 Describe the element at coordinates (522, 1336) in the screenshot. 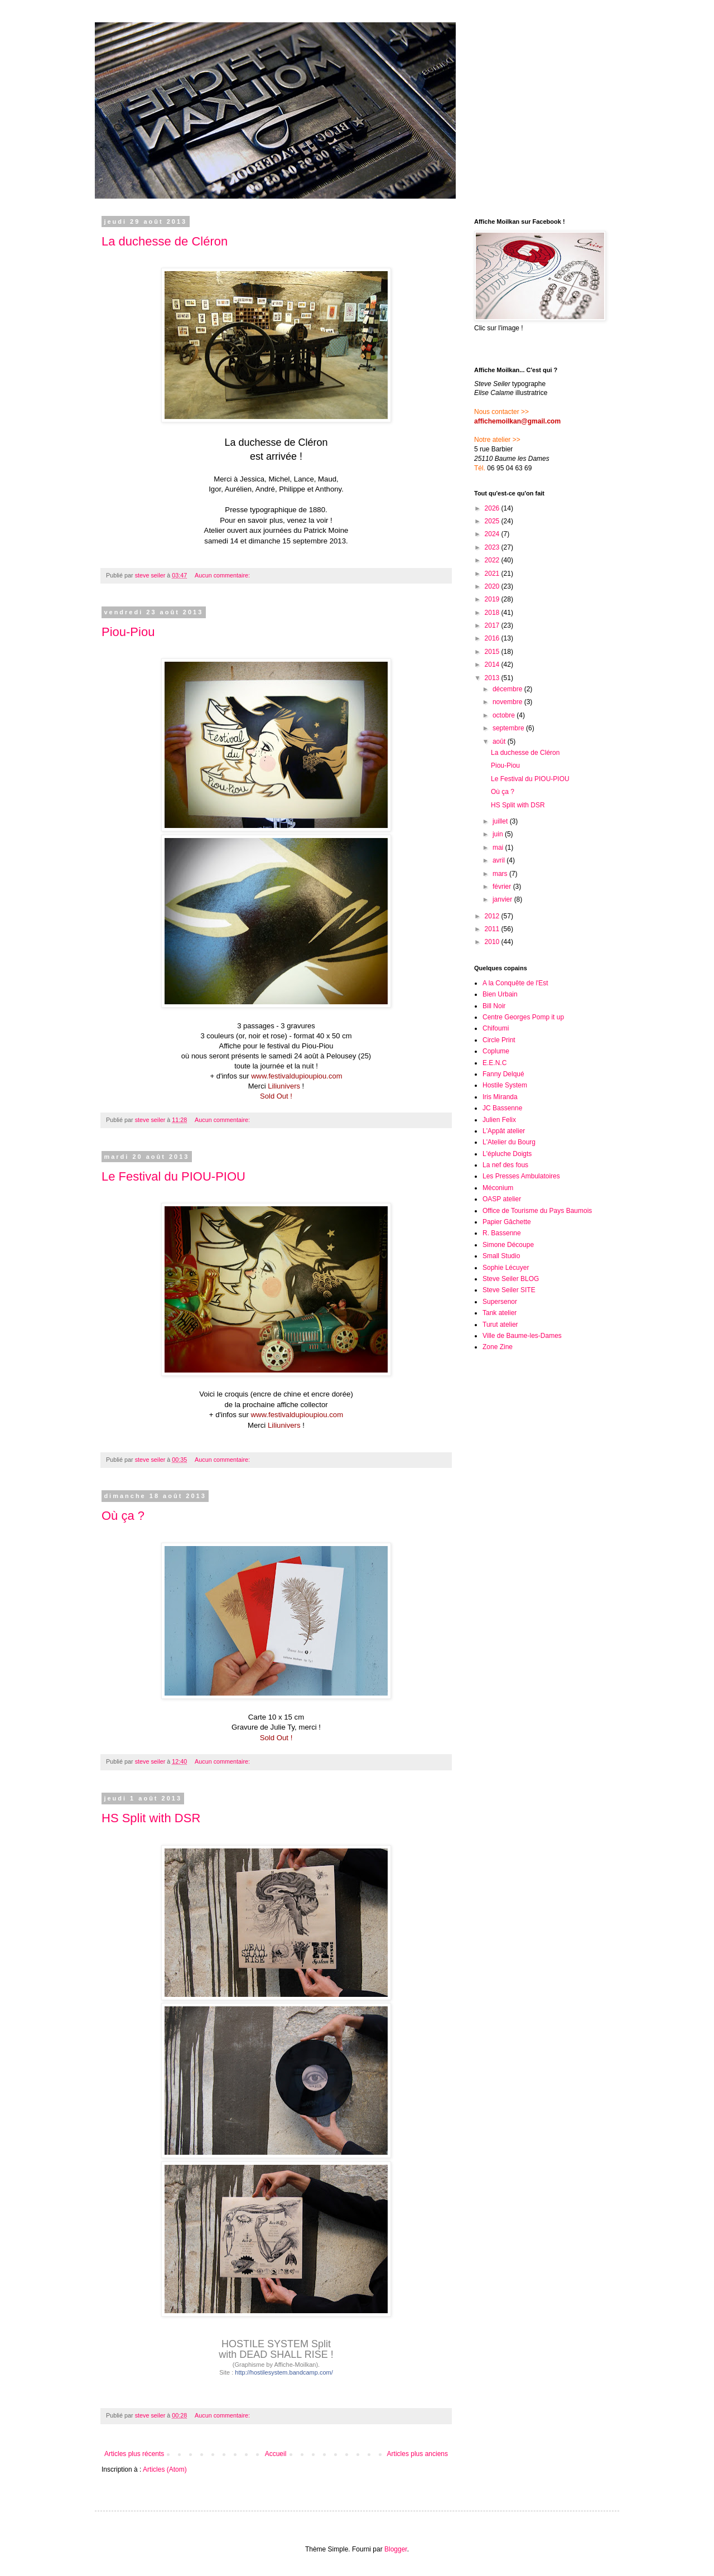

I see `Ville de Baume-les-Dames` at that location.